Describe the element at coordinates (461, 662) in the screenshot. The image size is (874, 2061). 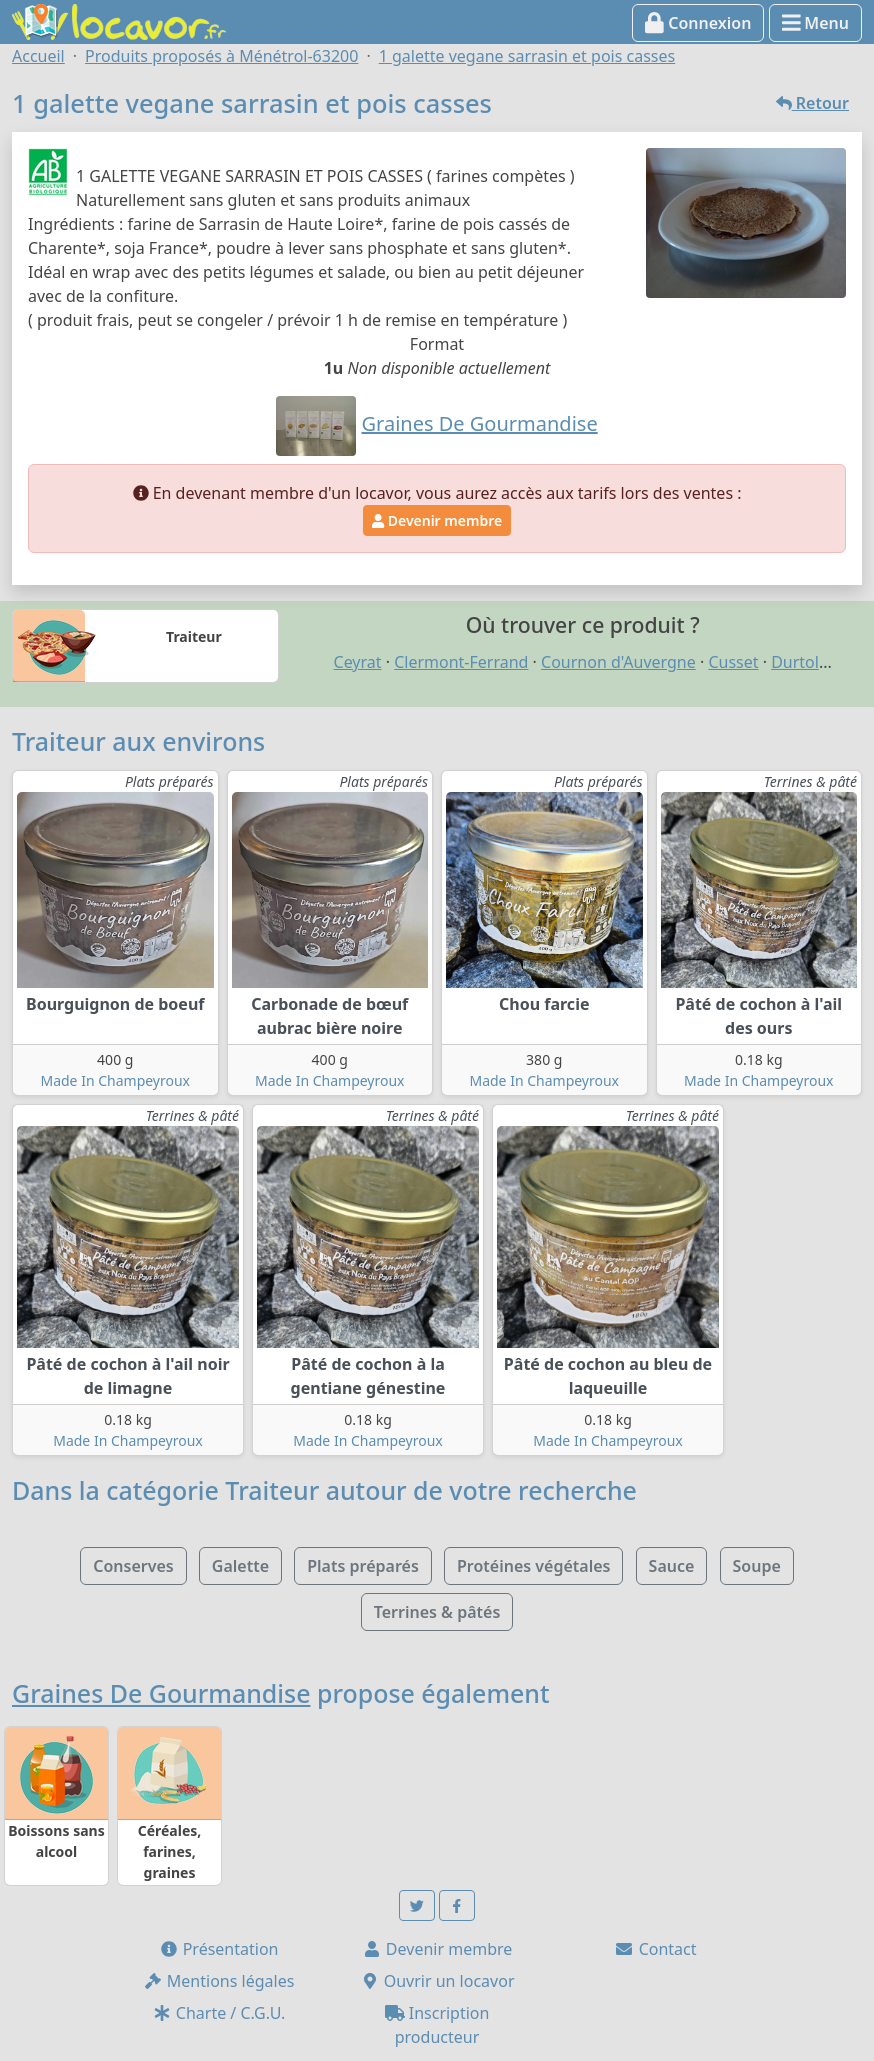
I see `Clermont-Ferrand` at that location.